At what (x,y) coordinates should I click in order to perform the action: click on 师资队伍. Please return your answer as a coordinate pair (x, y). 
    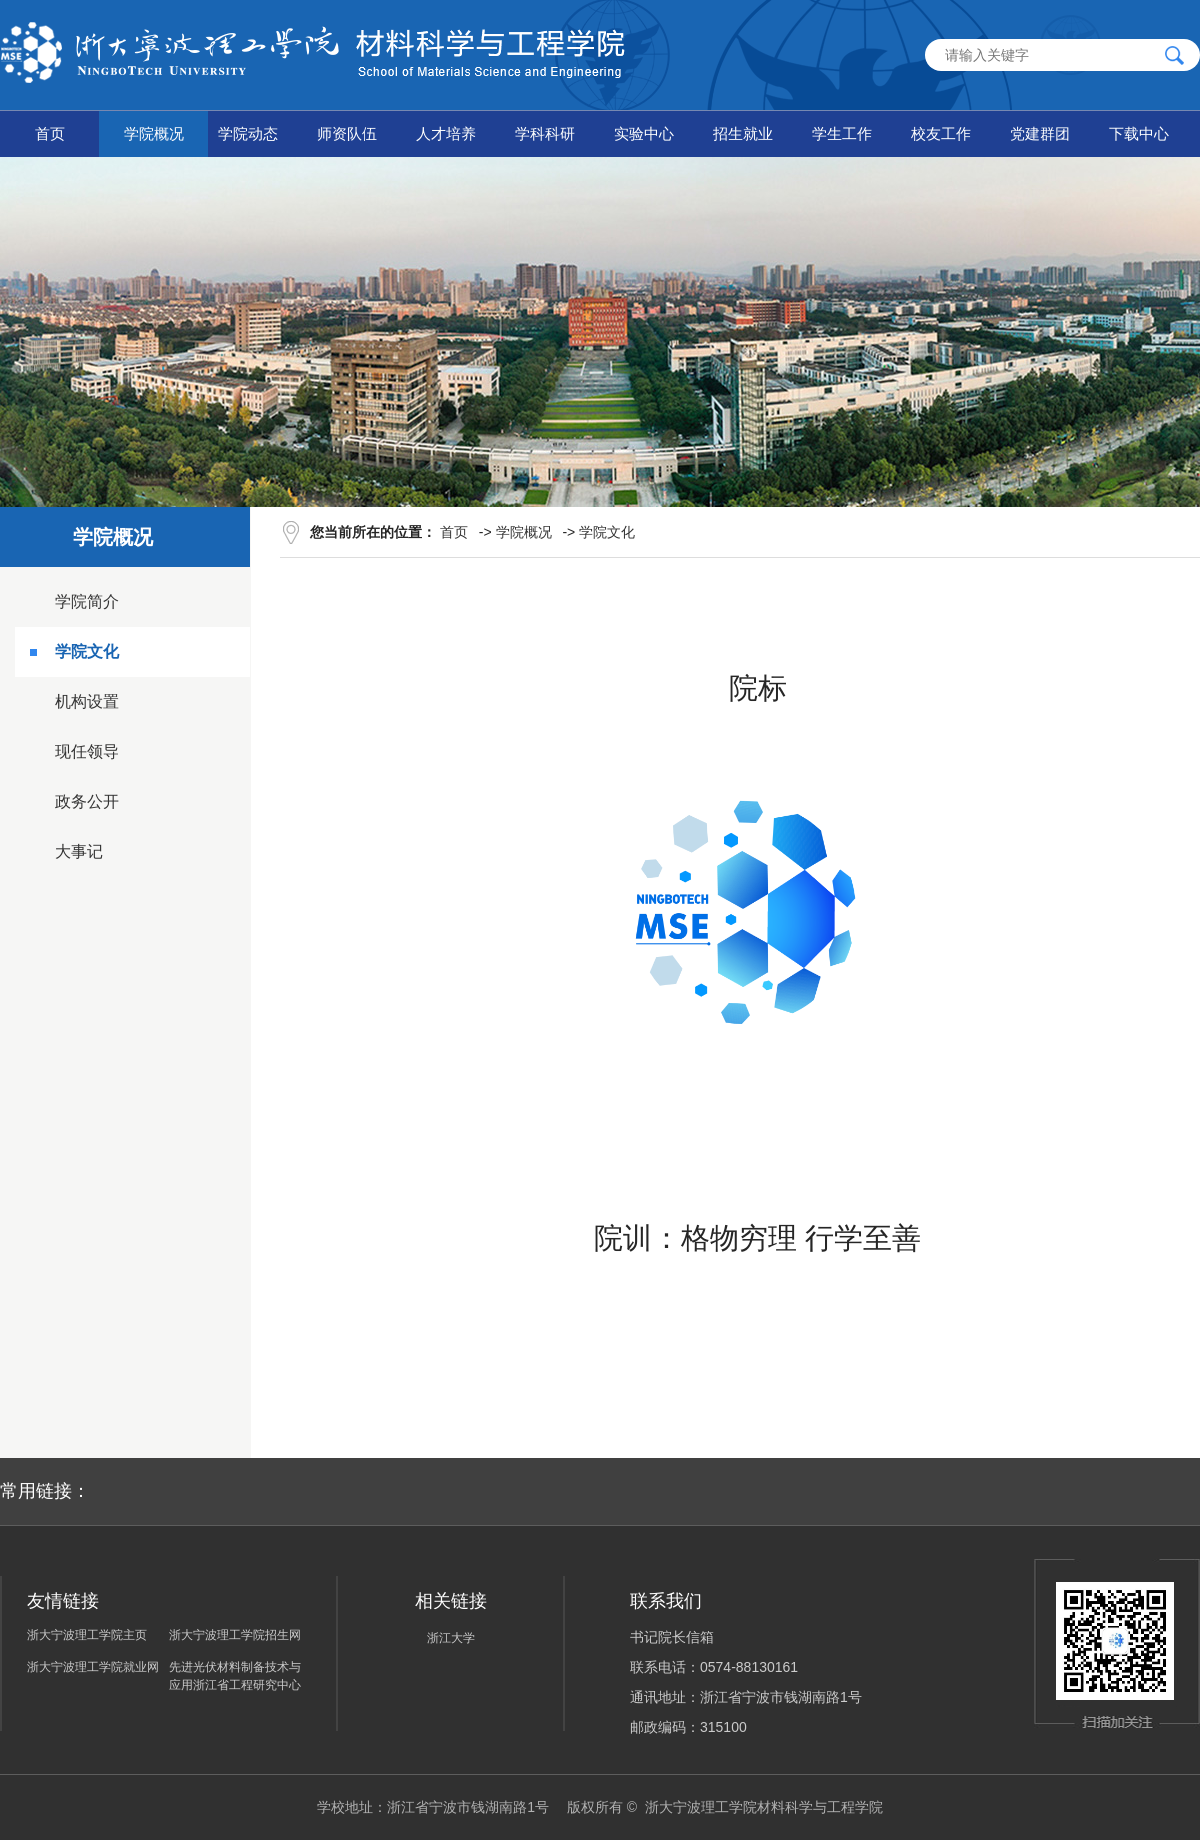
    Looking at the image, I should click on (347, 133).